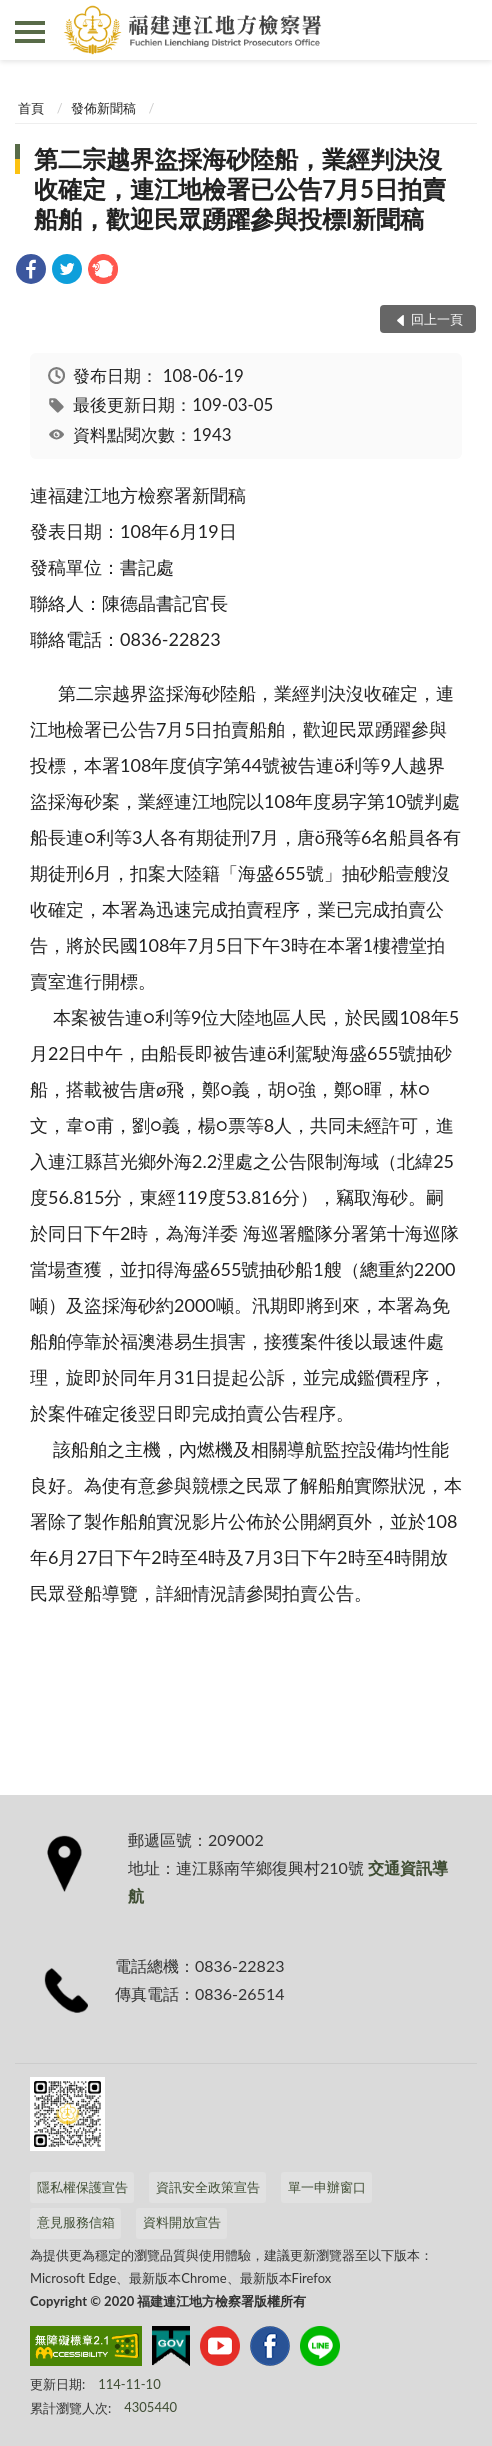 Image resolution: width=492 pixels, height=2446 pixels. What do you see at coordinates (103, 108) in the screenshot?
I see `發佈新聞稿` at bounding box center [103, 108].